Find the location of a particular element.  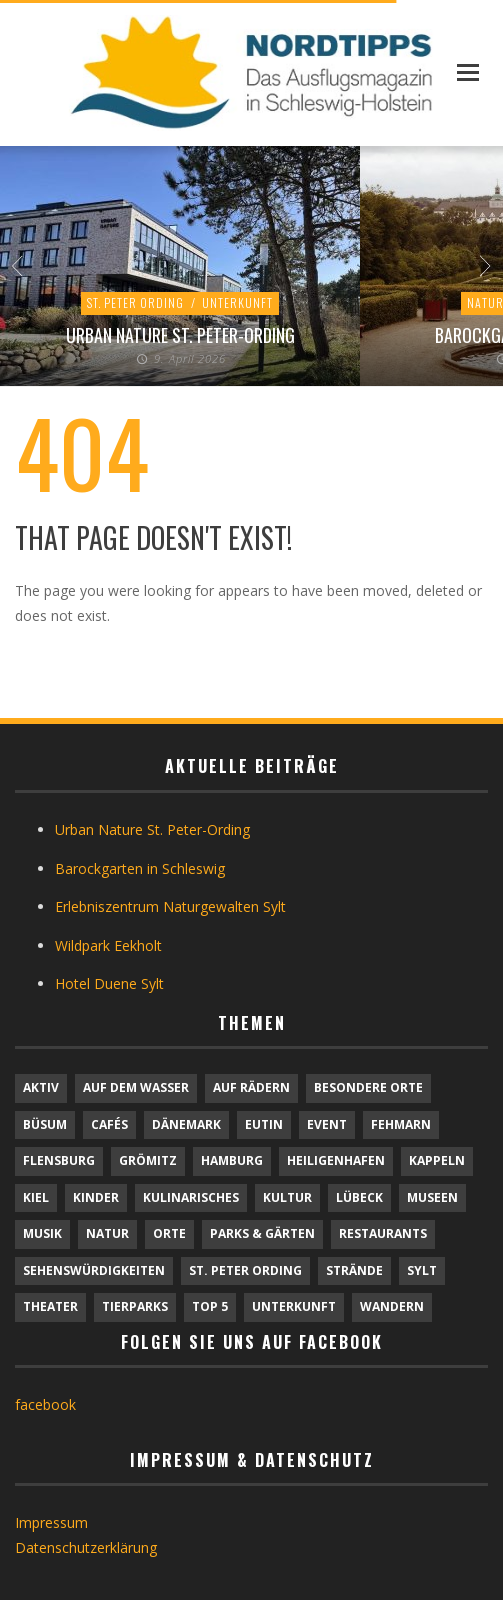

Impressum is located at coordinates (51, 1522).